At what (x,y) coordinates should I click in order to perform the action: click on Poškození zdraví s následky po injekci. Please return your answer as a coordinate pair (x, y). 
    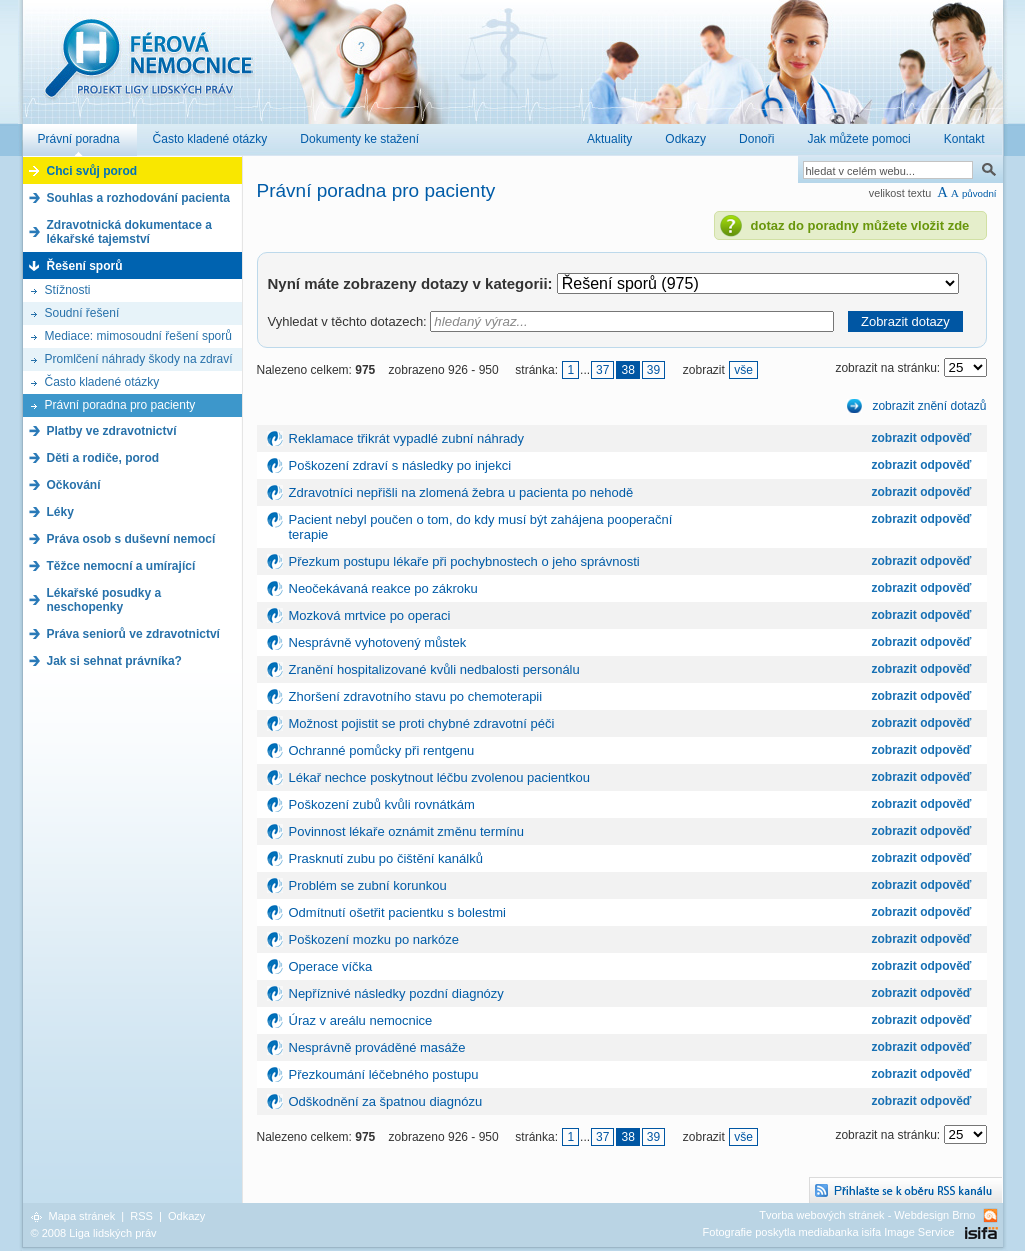
    Looking at the image, I should click on (400, 465).